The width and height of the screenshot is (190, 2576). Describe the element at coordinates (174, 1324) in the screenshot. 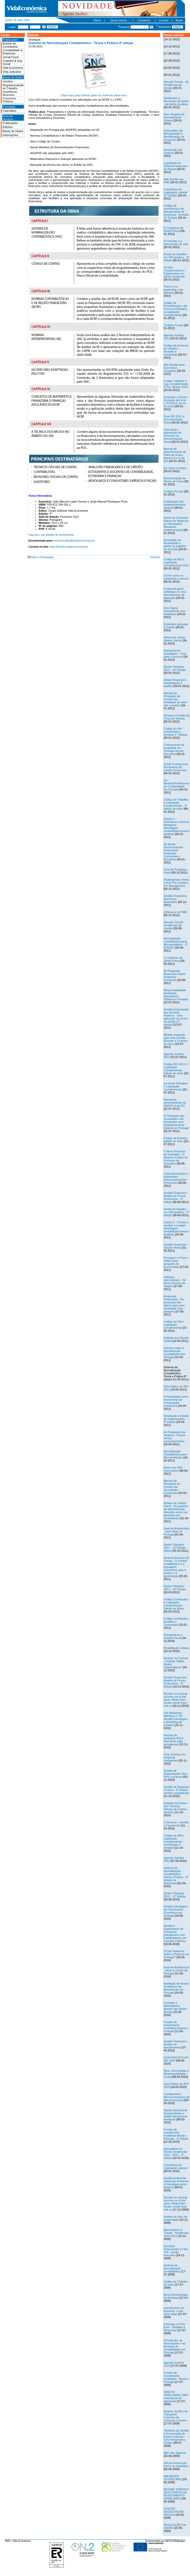

I see `Código do IVA e Legislação Complementar` at that location.